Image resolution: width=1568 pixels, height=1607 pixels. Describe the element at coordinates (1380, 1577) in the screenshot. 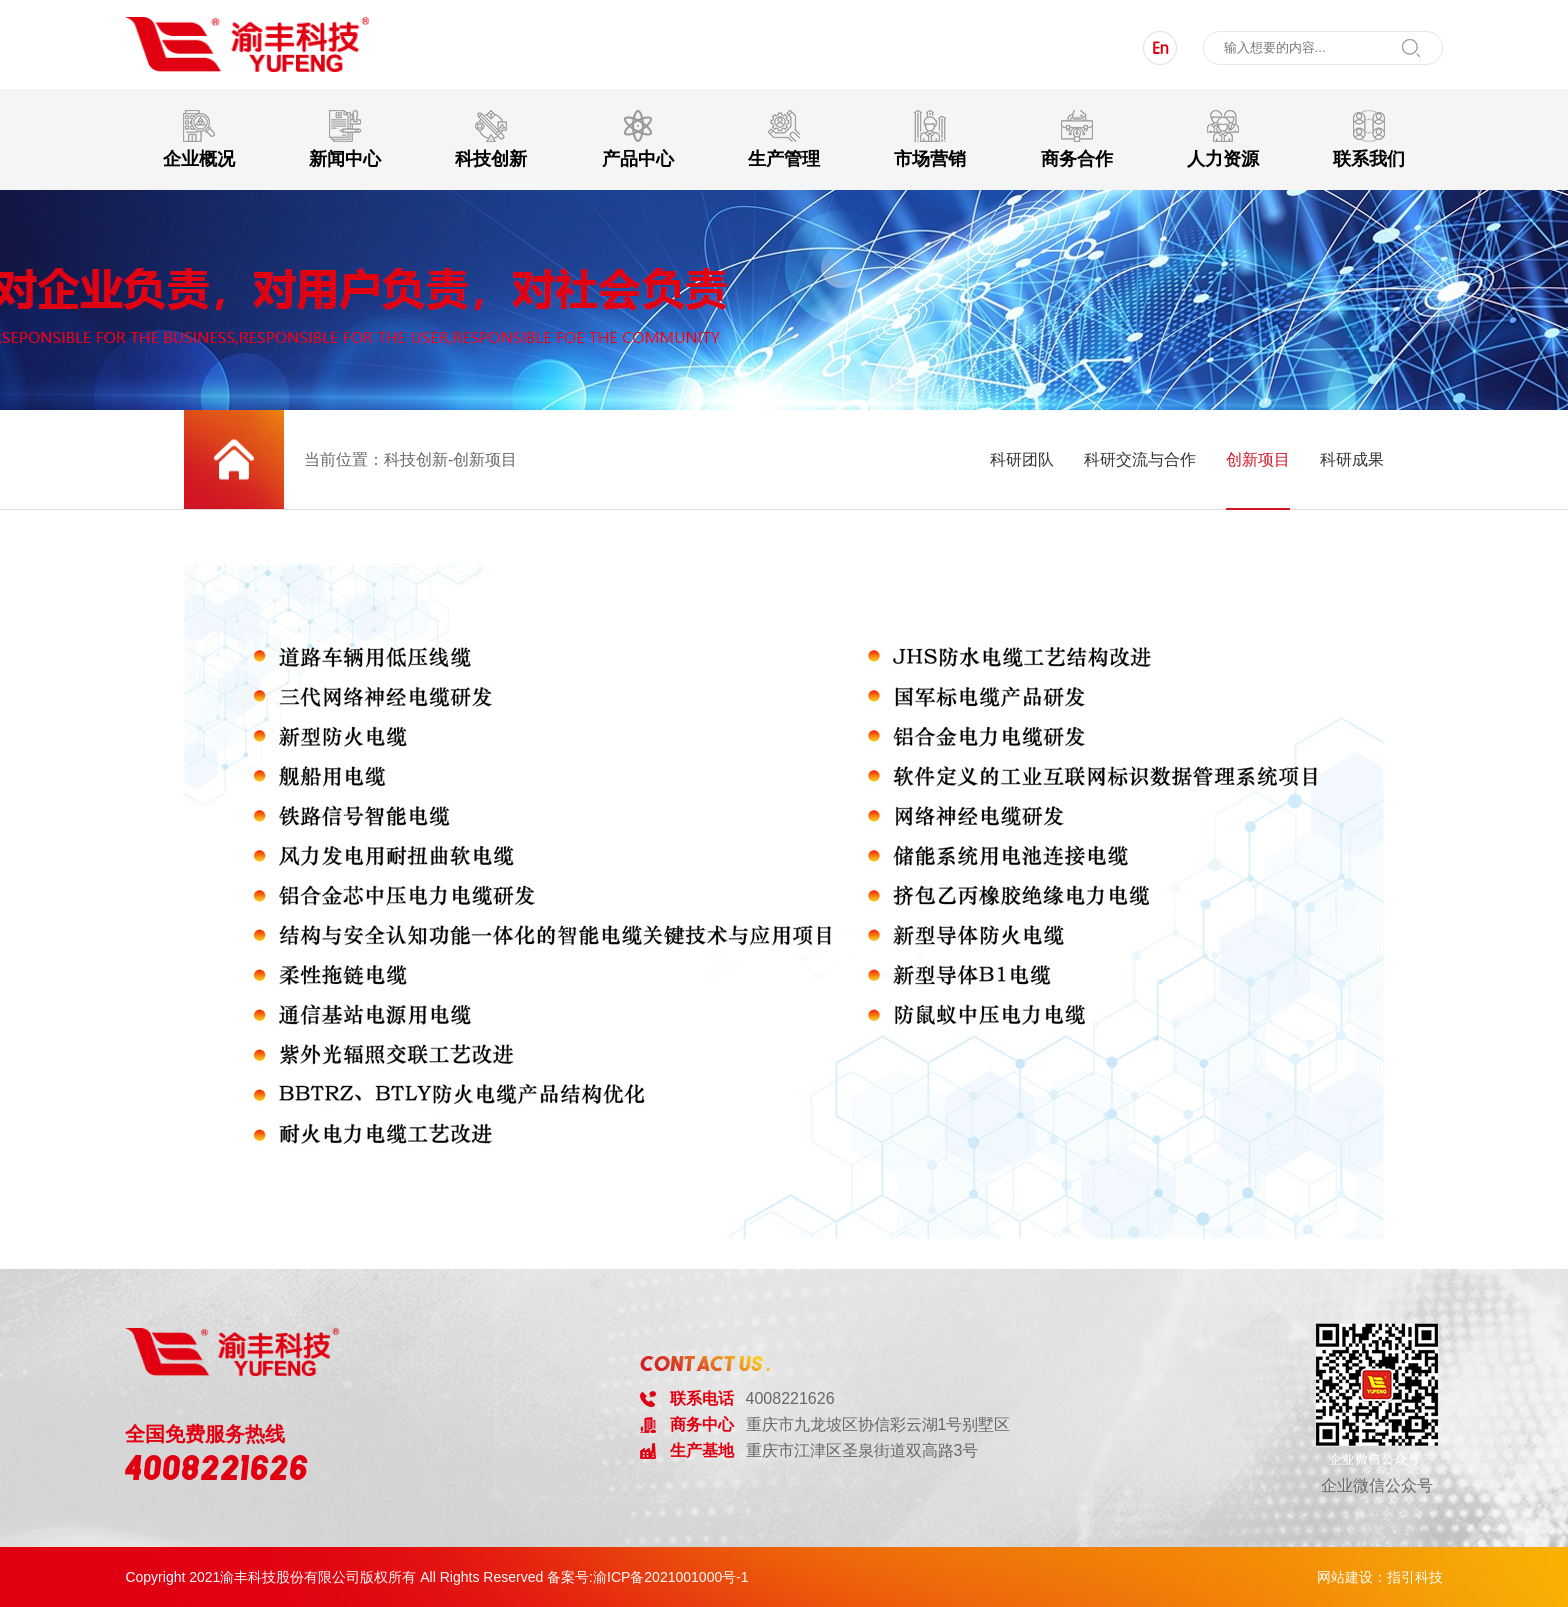

I see `网站建设：指引科技` at that location.